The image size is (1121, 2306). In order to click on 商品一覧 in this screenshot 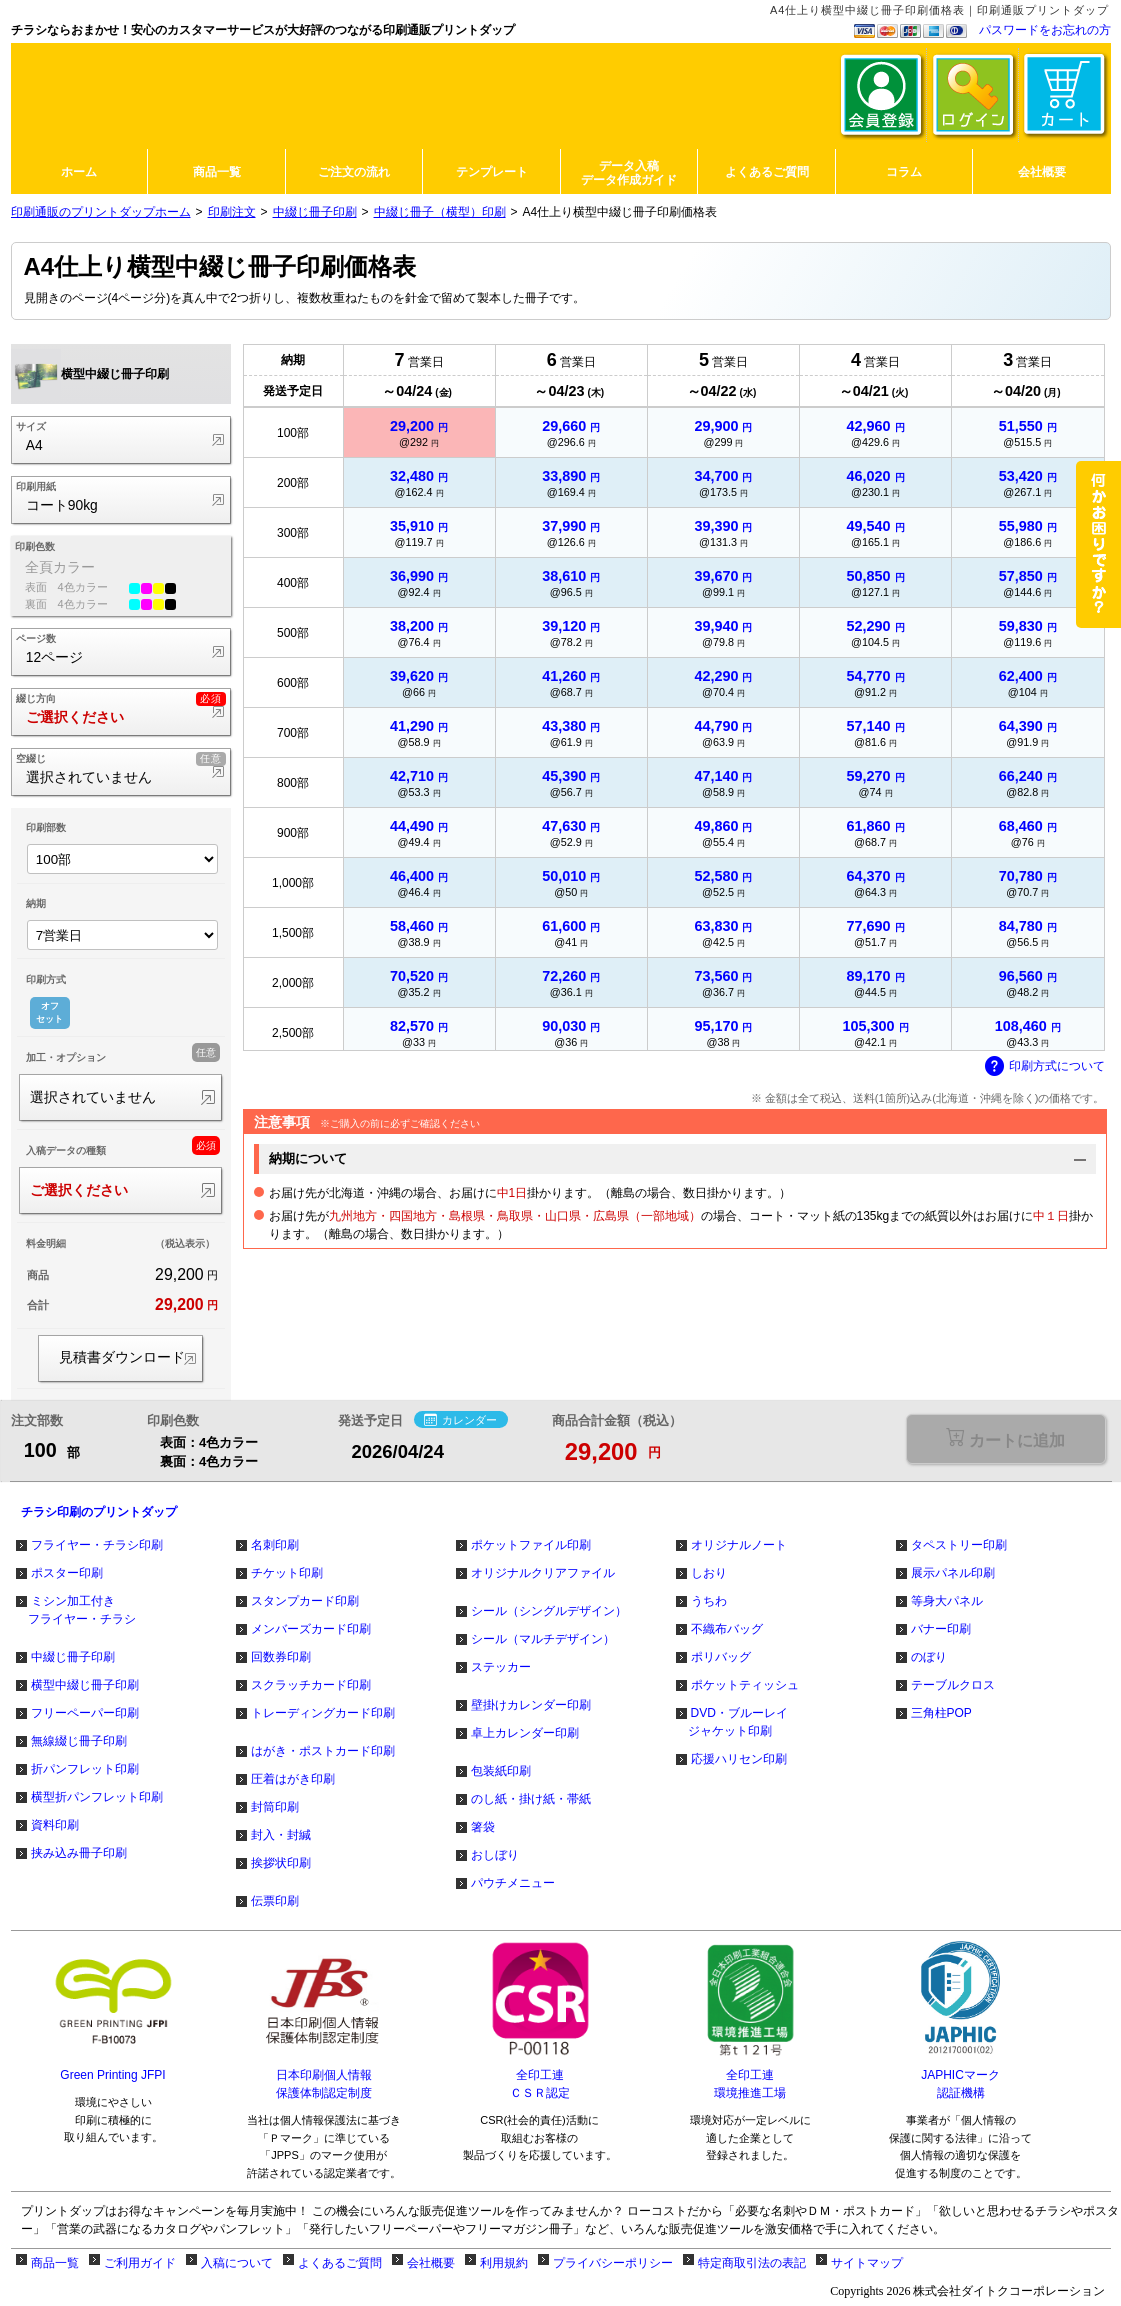, I will do `click(55, 2263)`.